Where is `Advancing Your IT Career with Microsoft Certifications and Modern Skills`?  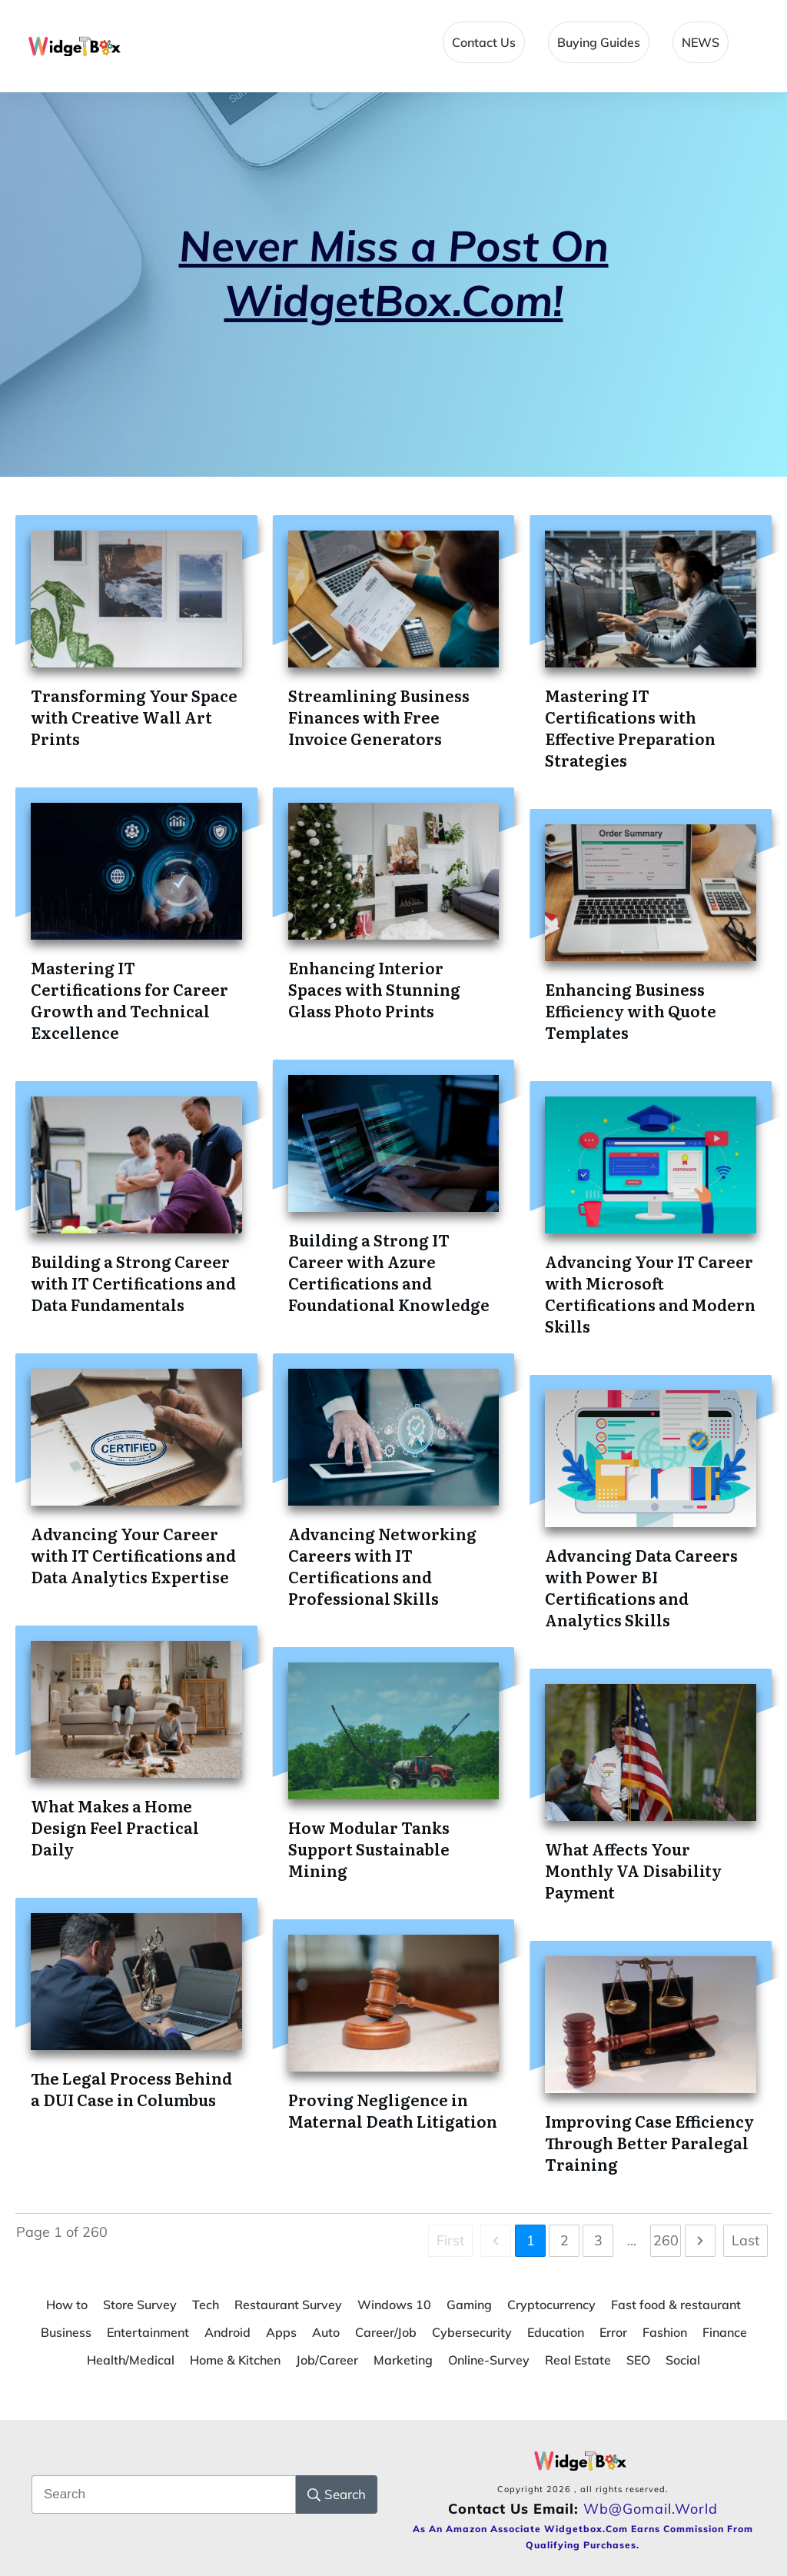
Advancing Your IT Career with Microsoft Certifications and Modern Skills is located at coordinates (650, 1293).